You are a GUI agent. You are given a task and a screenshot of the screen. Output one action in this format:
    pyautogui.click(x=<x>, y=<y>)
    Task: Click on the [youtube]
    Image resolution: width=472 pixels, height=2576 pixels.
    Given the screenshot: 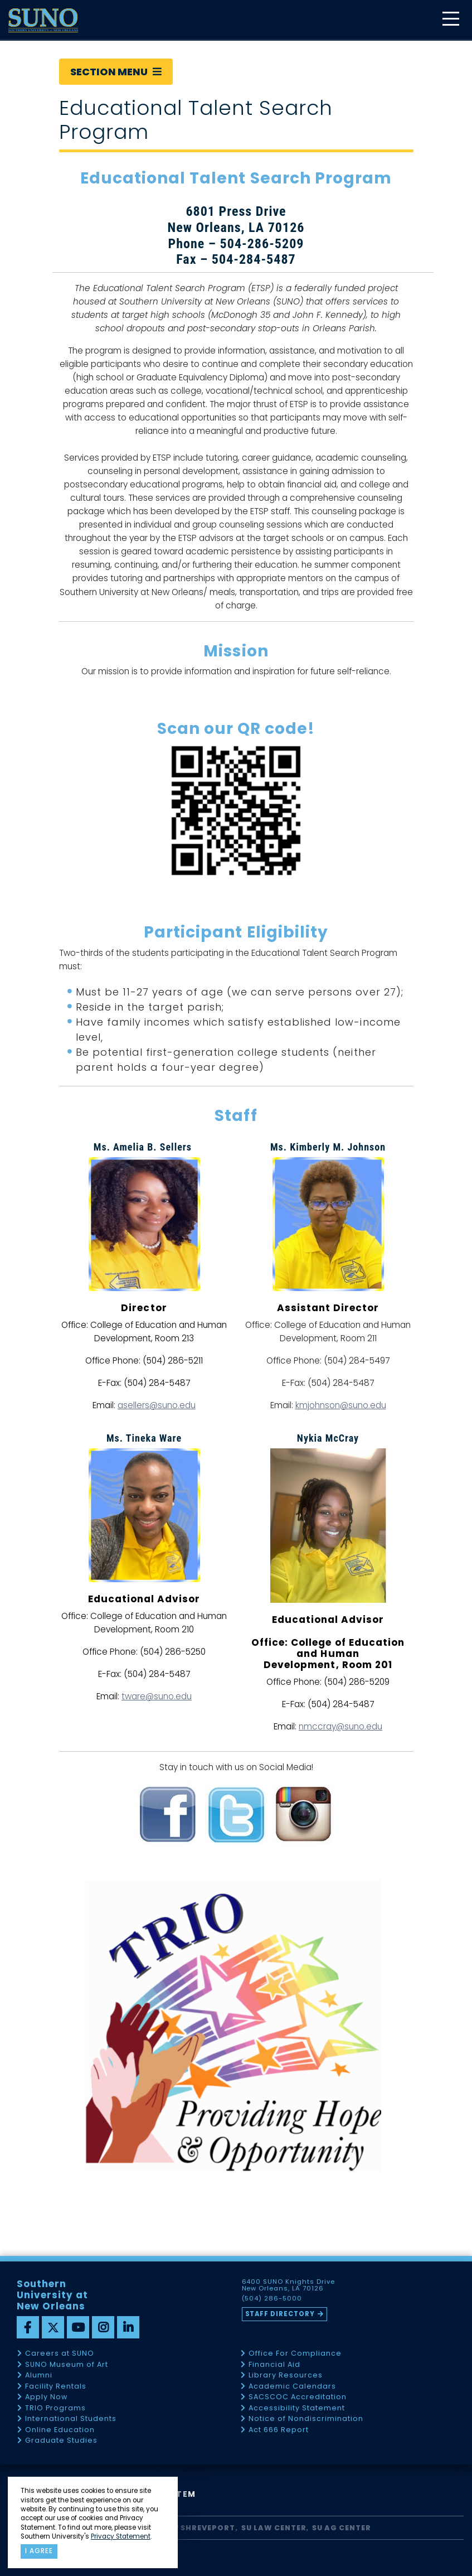 What is the action you would take?
    pyautogui.click(x=78, y=2327)
    